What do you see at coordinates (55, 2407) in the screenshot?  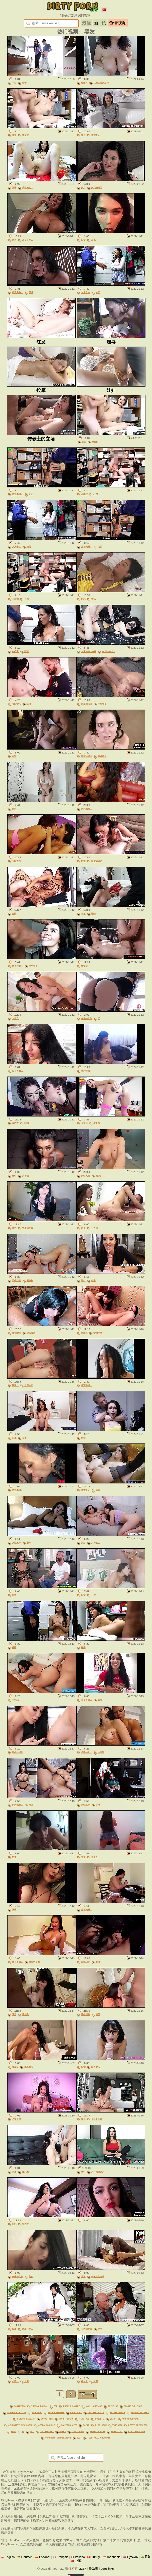 I see `fbb` at bounding box center [55, 2407].